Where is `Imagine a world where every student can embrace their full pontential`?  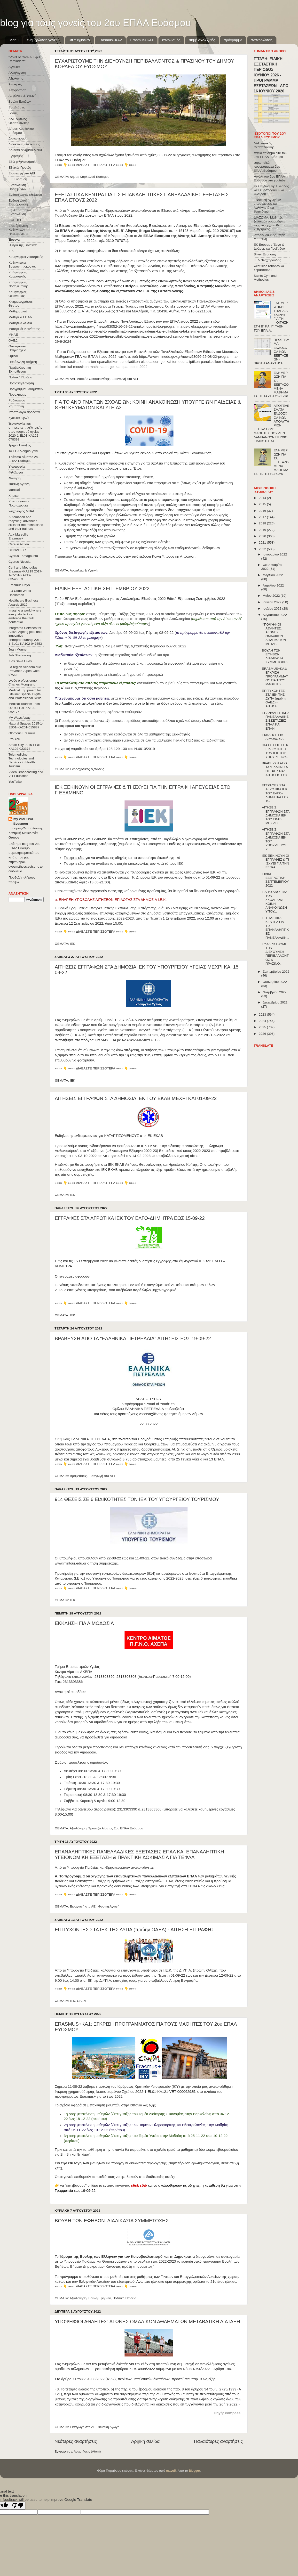
Imagine a world where every student can embrace their full pontential is located at coordinates (24, 616).